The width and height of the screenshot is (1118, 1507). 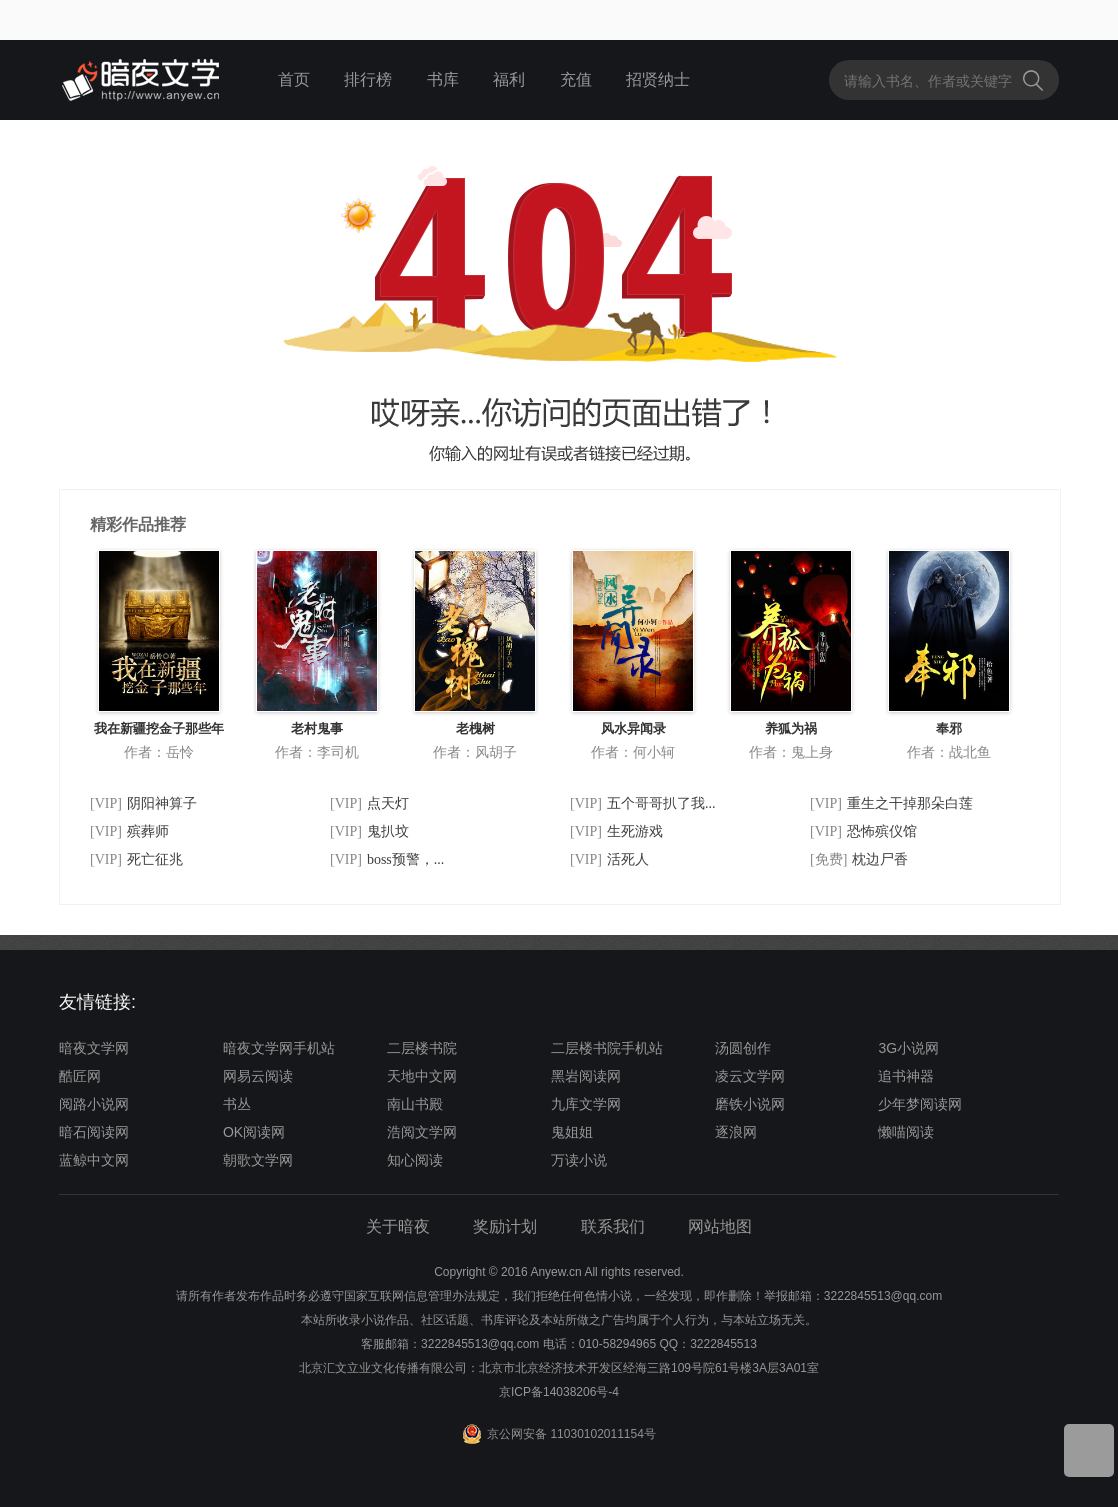 I want to click on 关于暗夜, so click(x=398, y=1226).